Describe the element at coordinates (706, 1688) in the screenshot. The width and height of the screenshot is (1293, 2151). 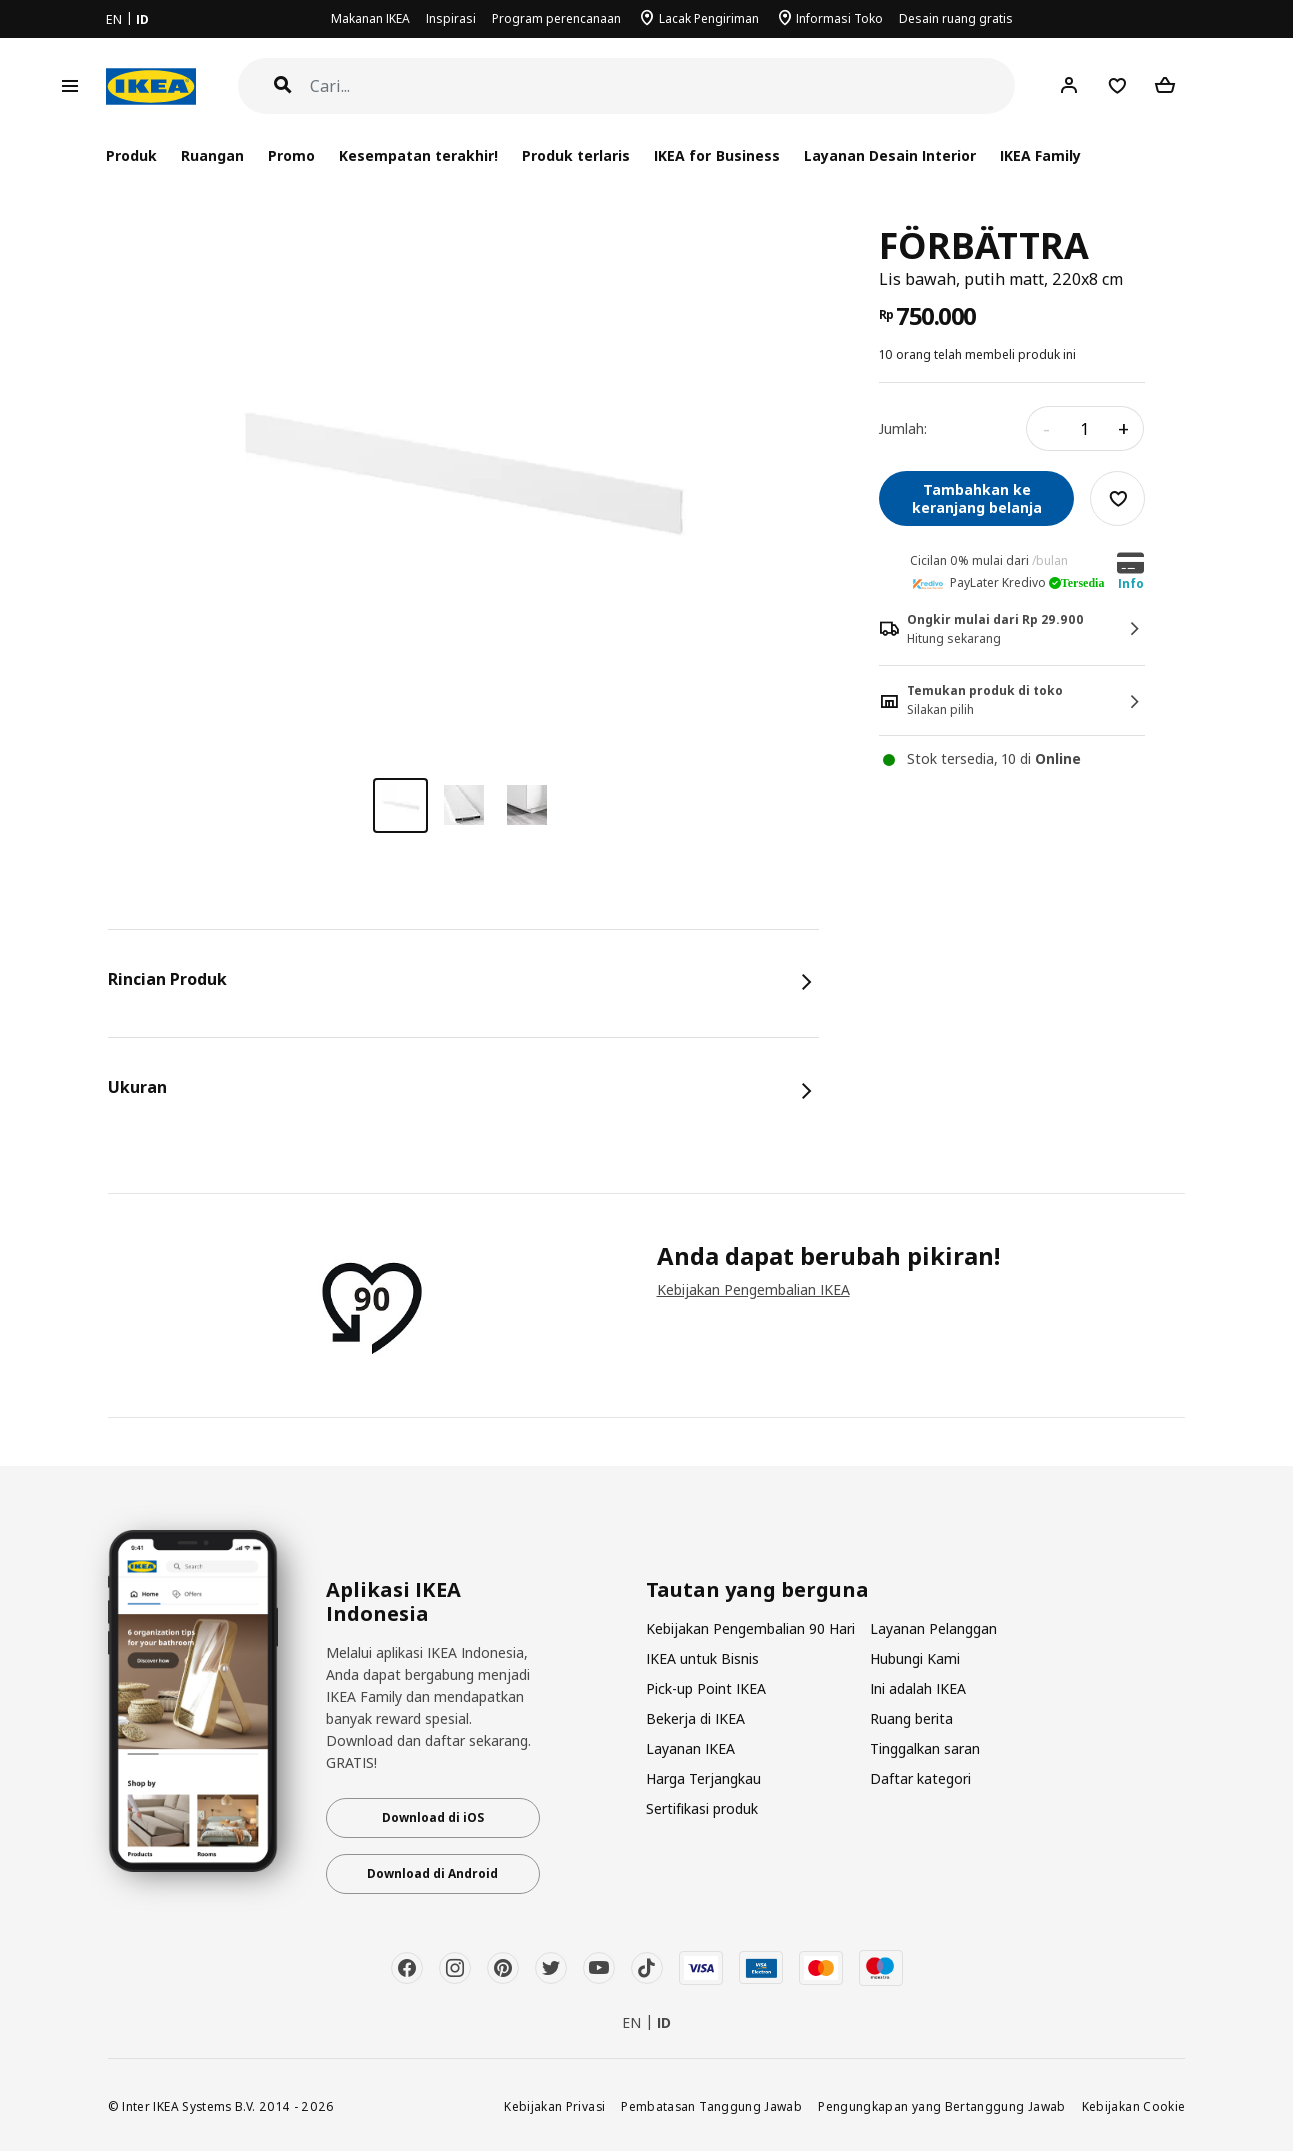
I see `Pick-up Point IKEA` at that location.